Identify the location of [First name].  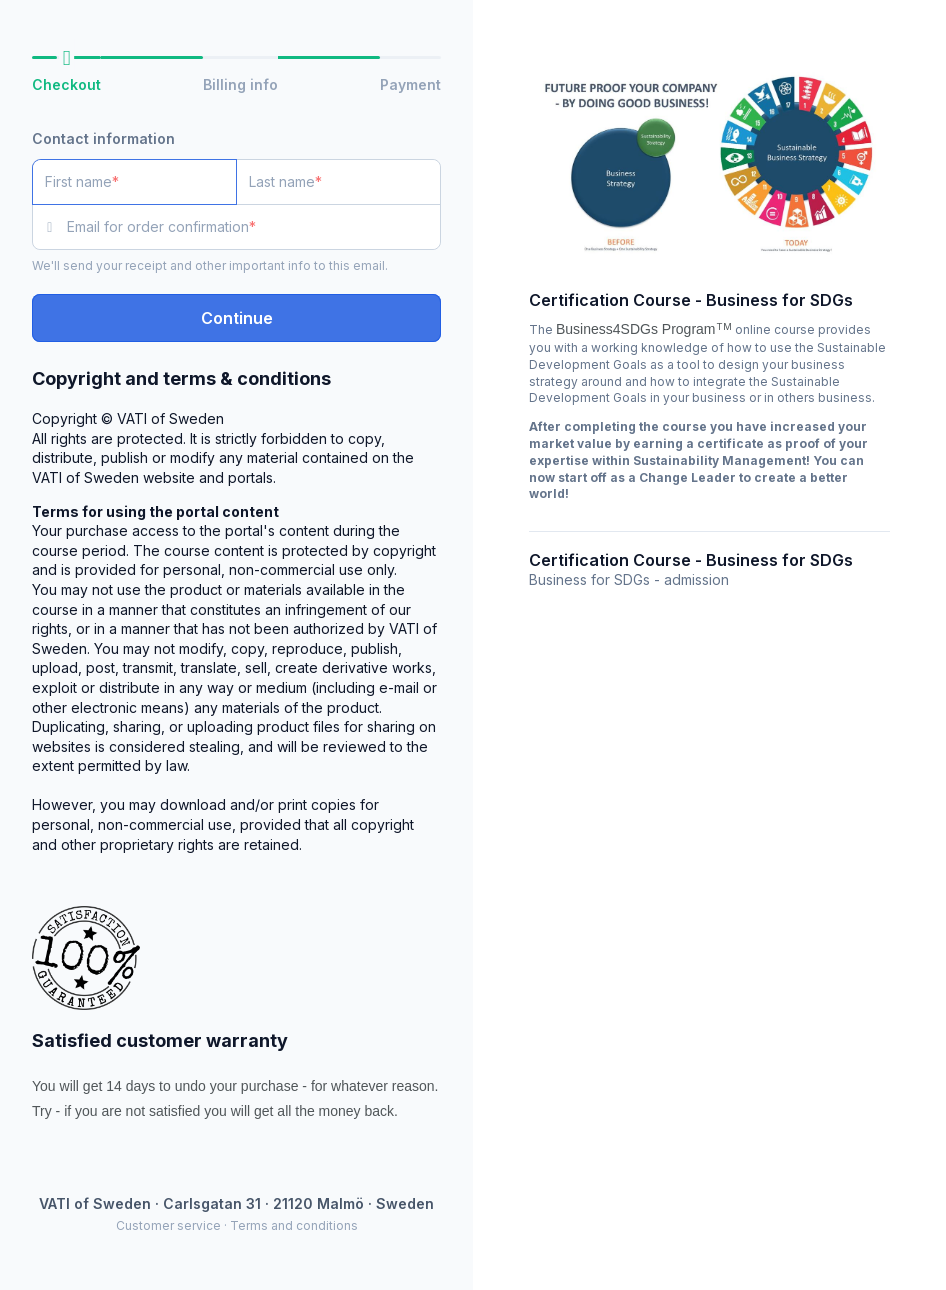
(134, 182).